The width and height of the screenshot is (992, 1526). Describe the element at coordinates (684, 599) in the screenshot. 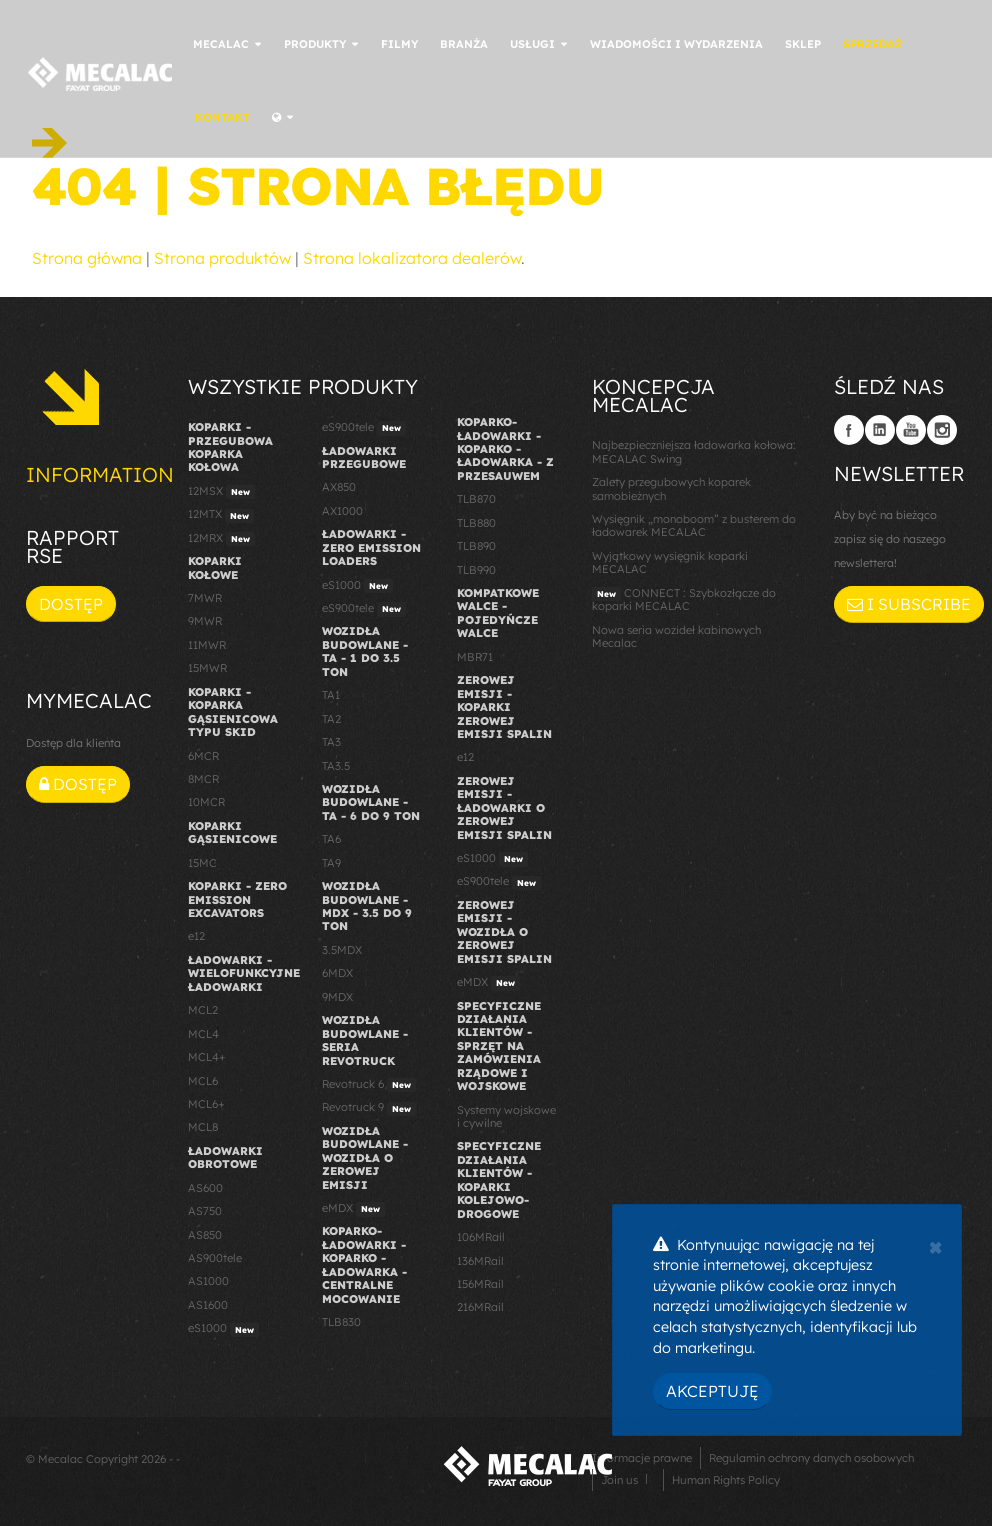

I see `CONNECT : Szybkozłącze do koparki MECALAC` at that location.